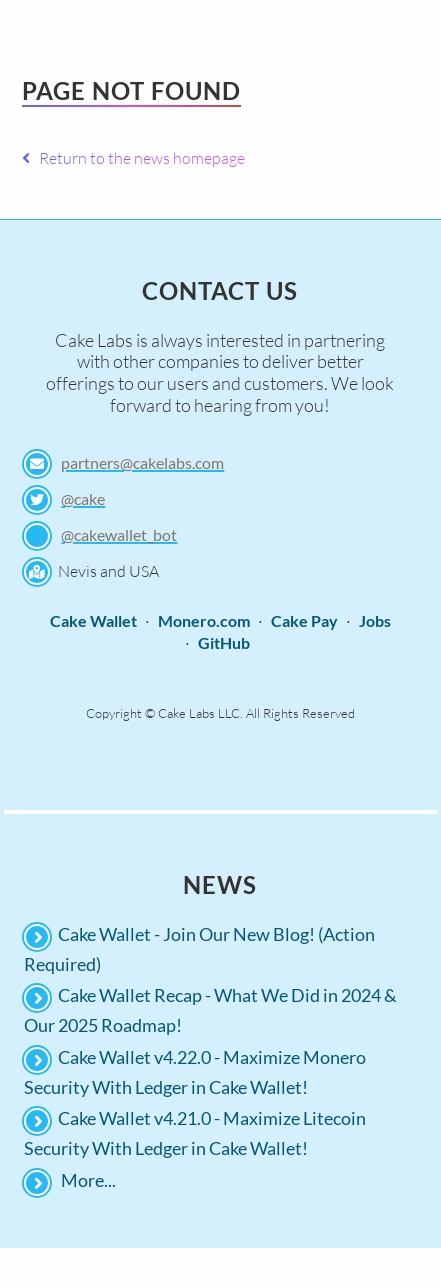 Image resolution: width=441 pixels, height=1288 pixels. Describe the element at coordinates (119, 534) in the screenshot. I see `@cakewallet_bot` at that location.